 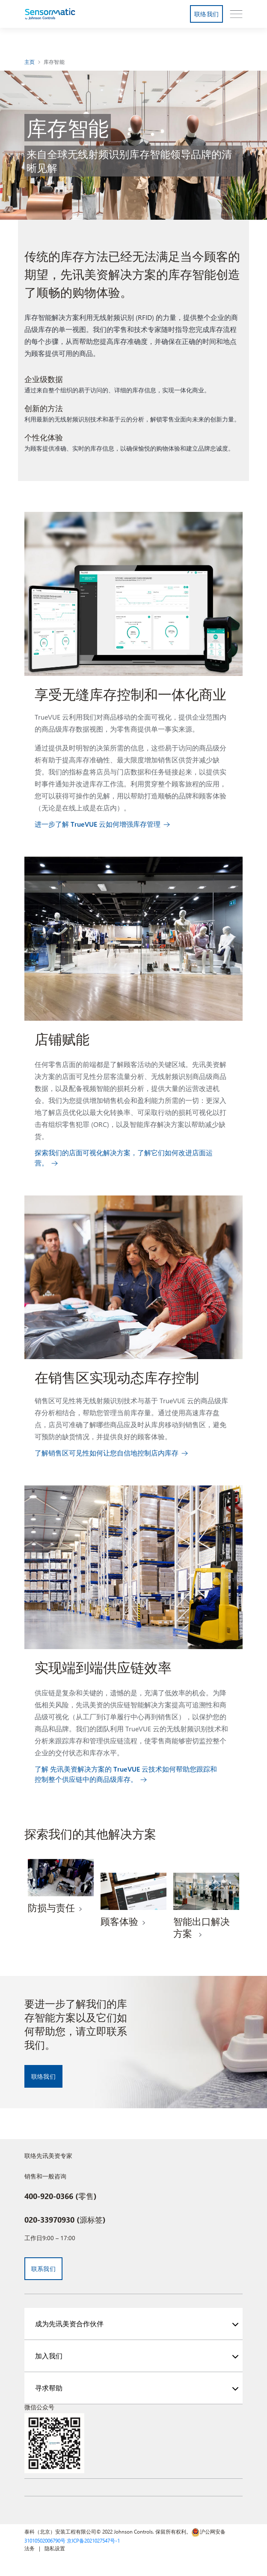 I want to click on 联络我们, so click(x=206, y=14).